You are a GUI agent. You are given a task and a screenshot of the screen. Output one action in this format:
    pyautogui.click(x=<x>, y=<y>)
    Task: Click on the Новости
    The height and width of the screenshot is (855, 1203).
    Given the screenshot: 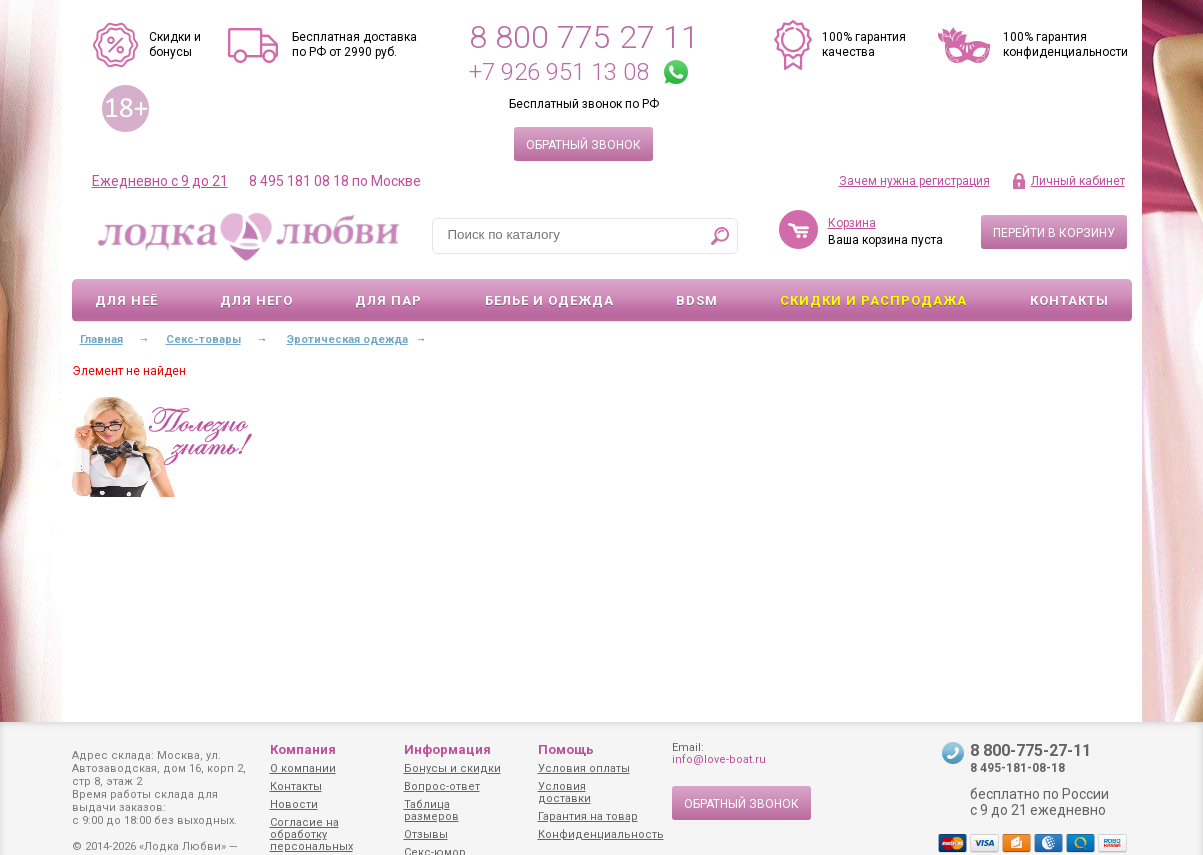 What is the action you would take?
    pyautogui.click(x=294, y=804)
    